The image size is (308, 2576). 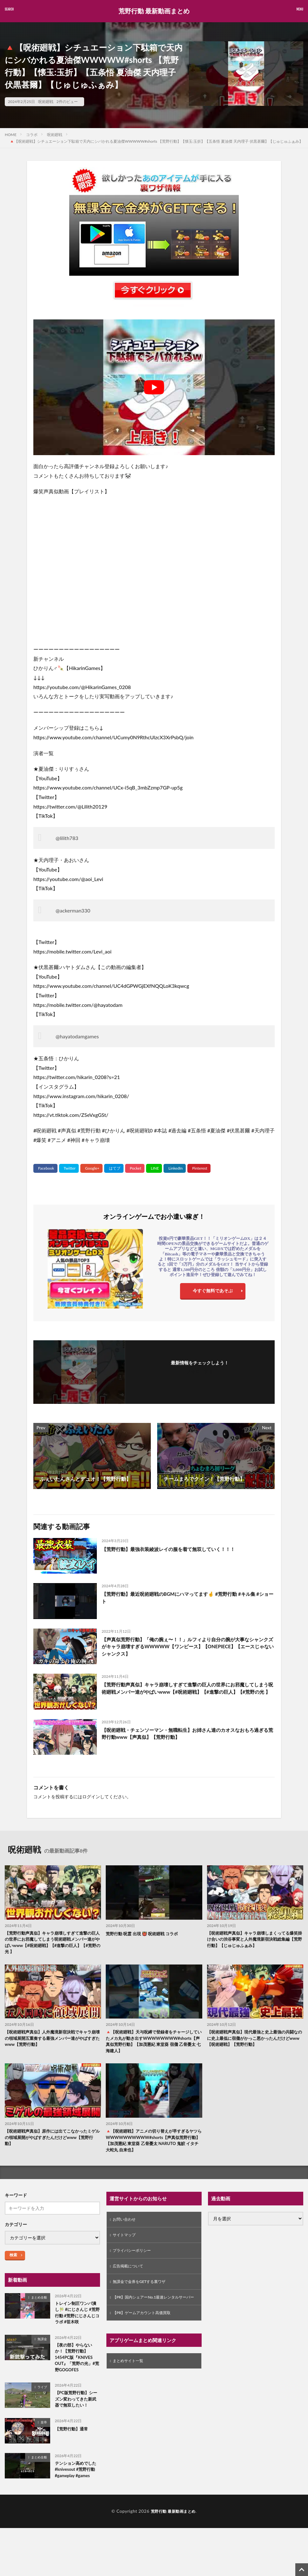 I want to click on 【荒野行動】通常, so click(x=72, y=2440).